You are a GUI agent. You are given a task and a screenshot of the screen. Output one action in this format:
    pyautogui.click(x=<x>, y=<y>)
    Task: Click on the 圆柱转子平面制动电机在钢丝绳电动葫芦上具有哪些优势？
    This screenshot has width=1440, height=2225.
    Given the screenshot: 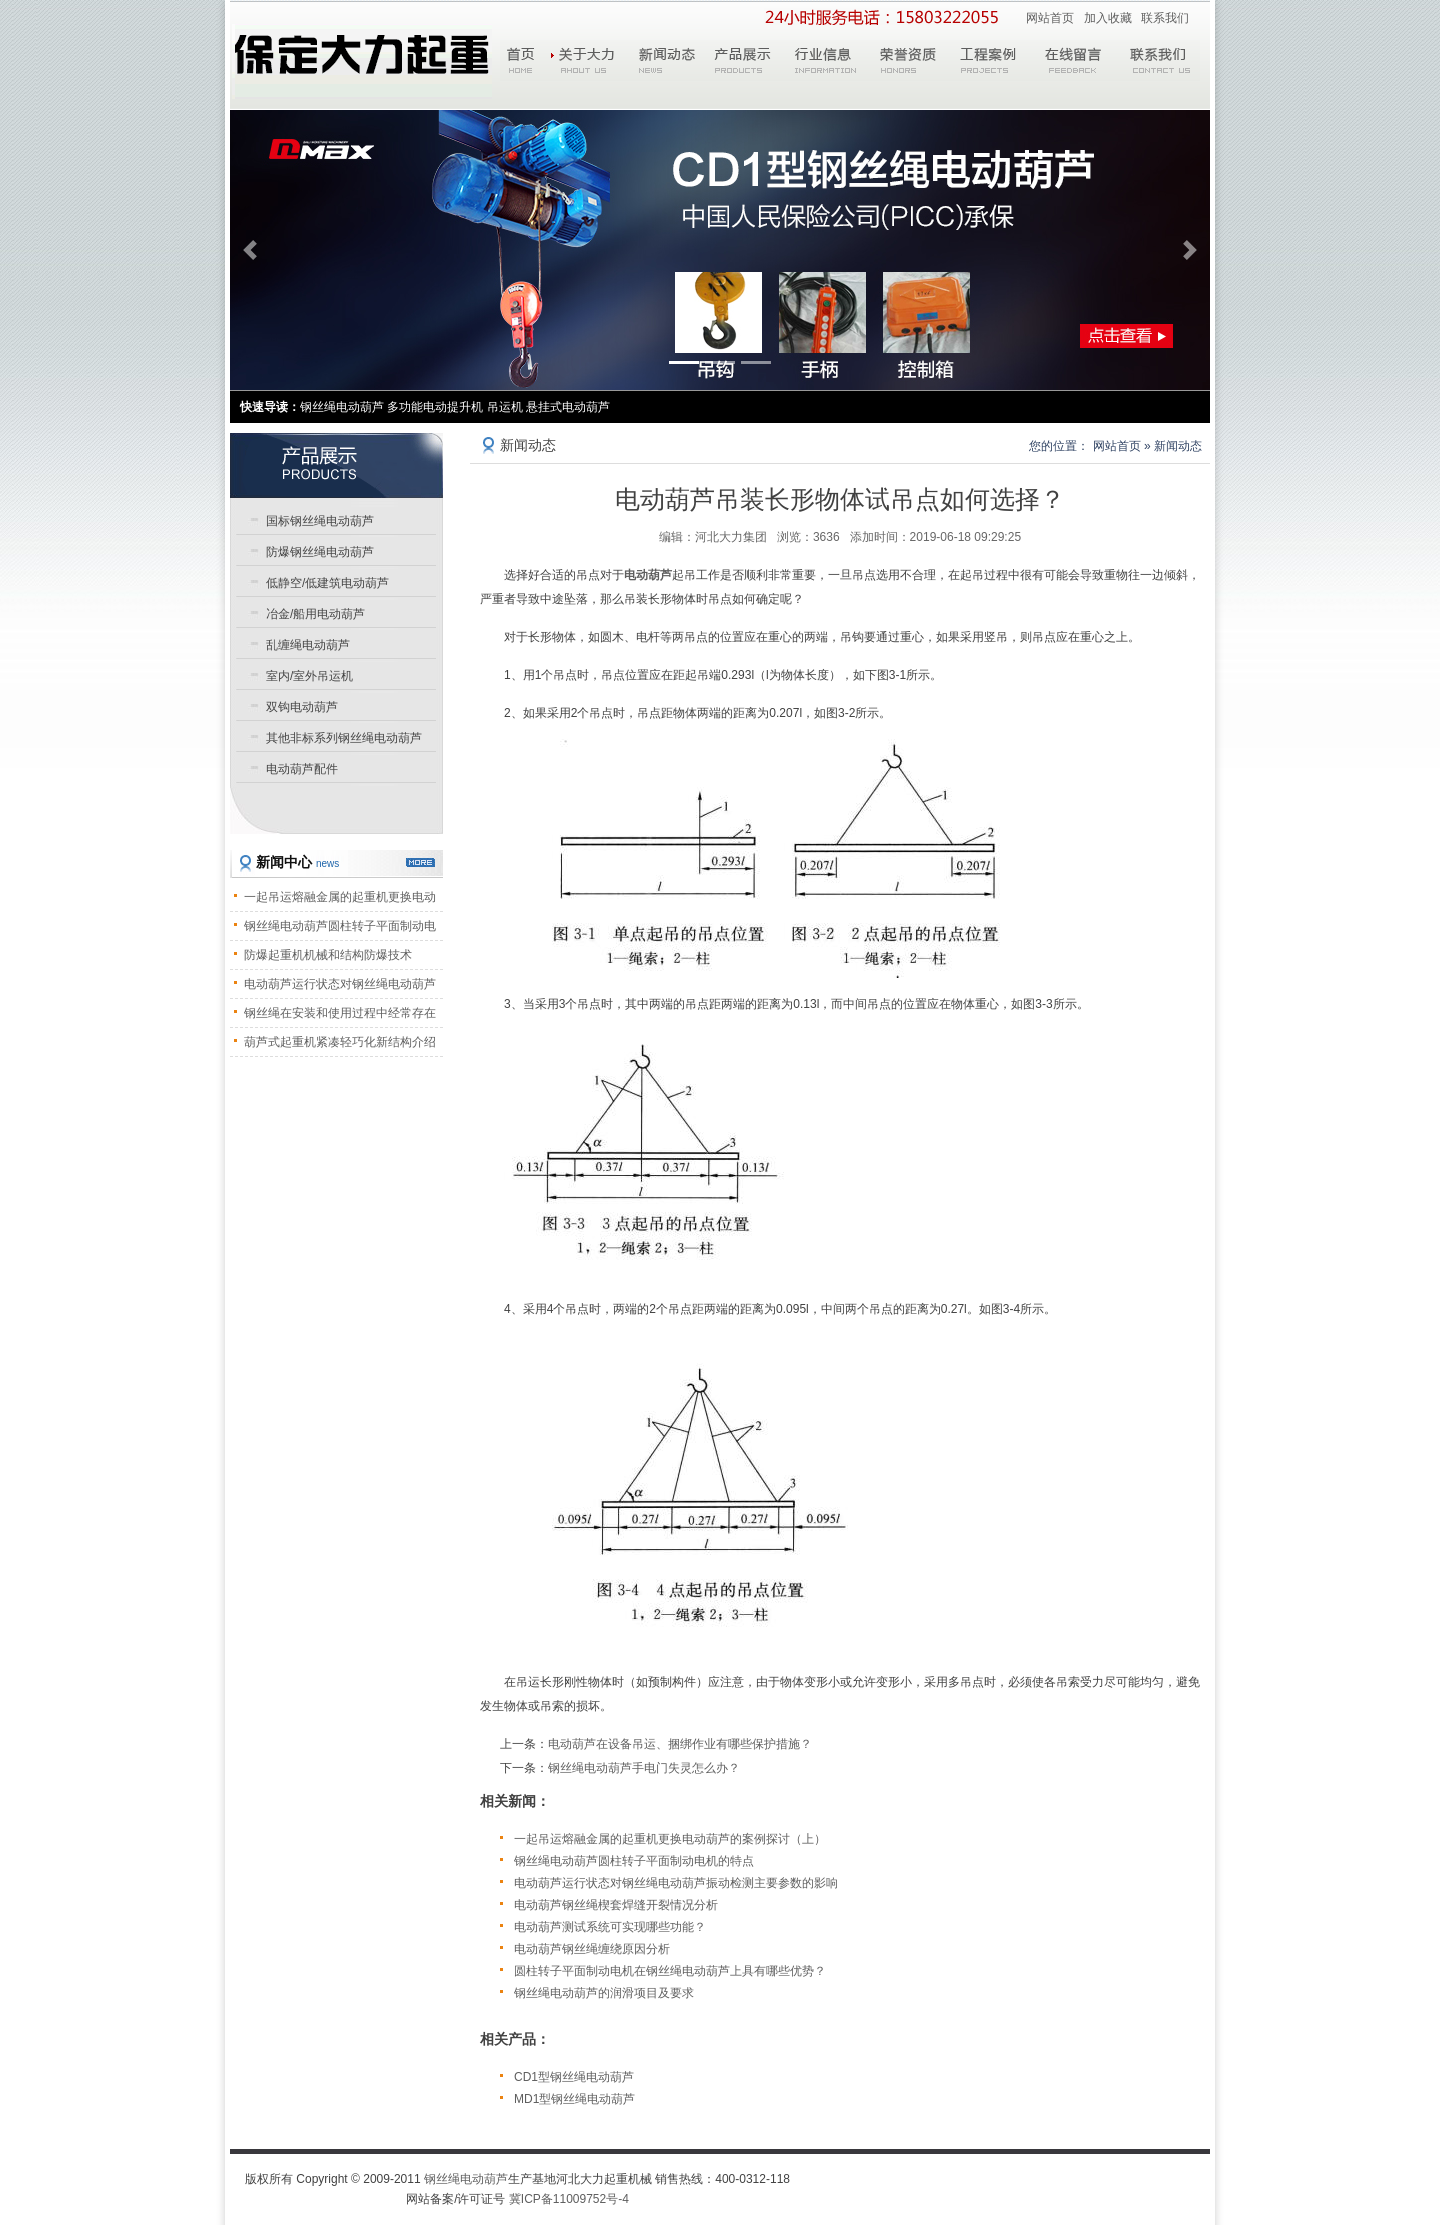 What is the action you would take?
    pyautogui.click(x=670, y=1971)
    